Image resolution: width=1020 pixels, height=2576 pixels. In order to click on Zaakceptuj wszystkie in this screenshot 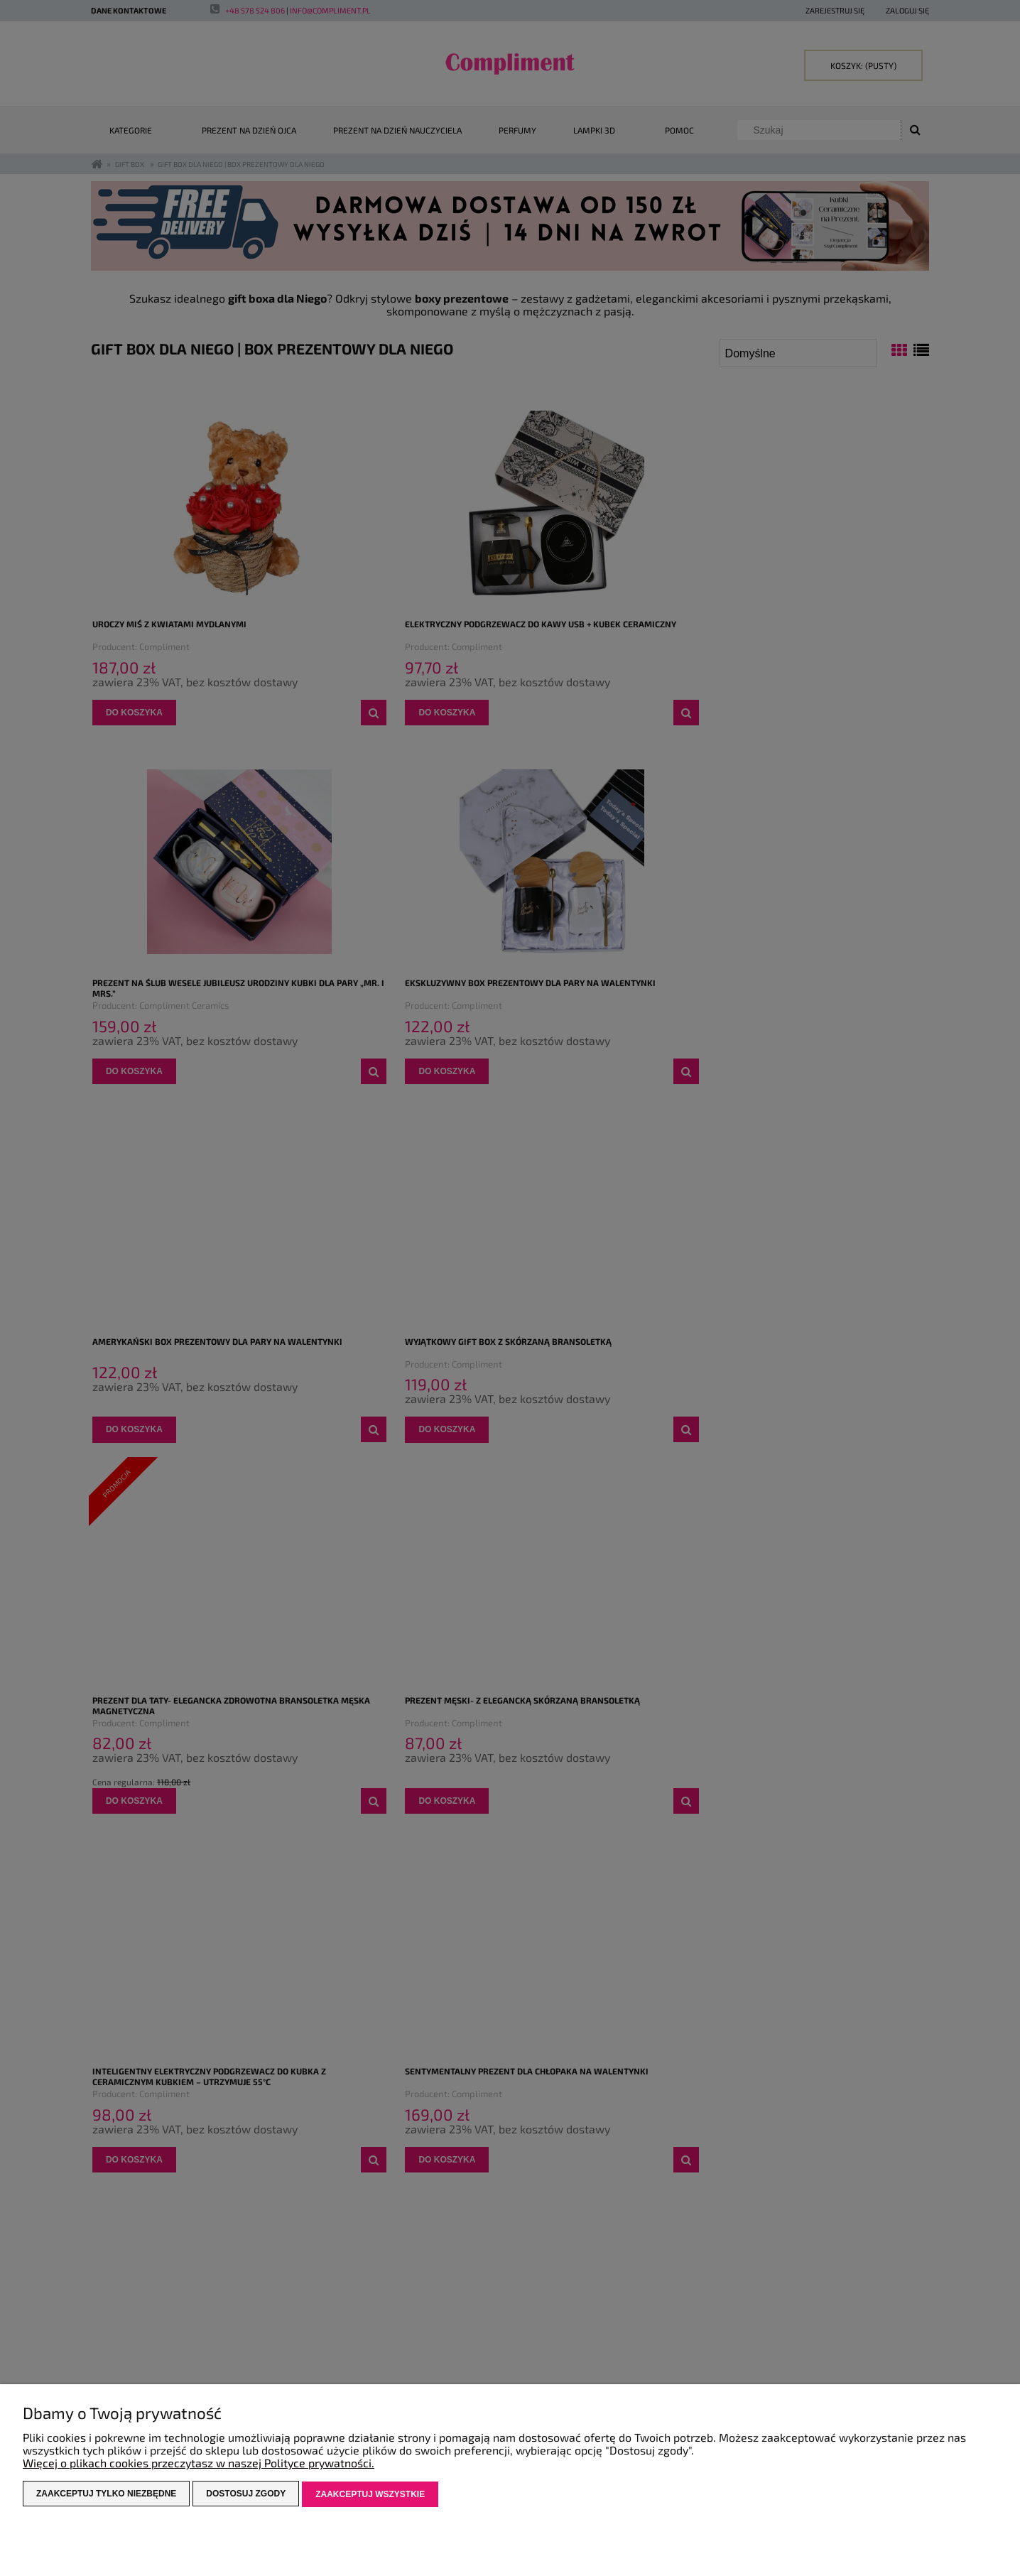, I will do `click(370, 2495)`.